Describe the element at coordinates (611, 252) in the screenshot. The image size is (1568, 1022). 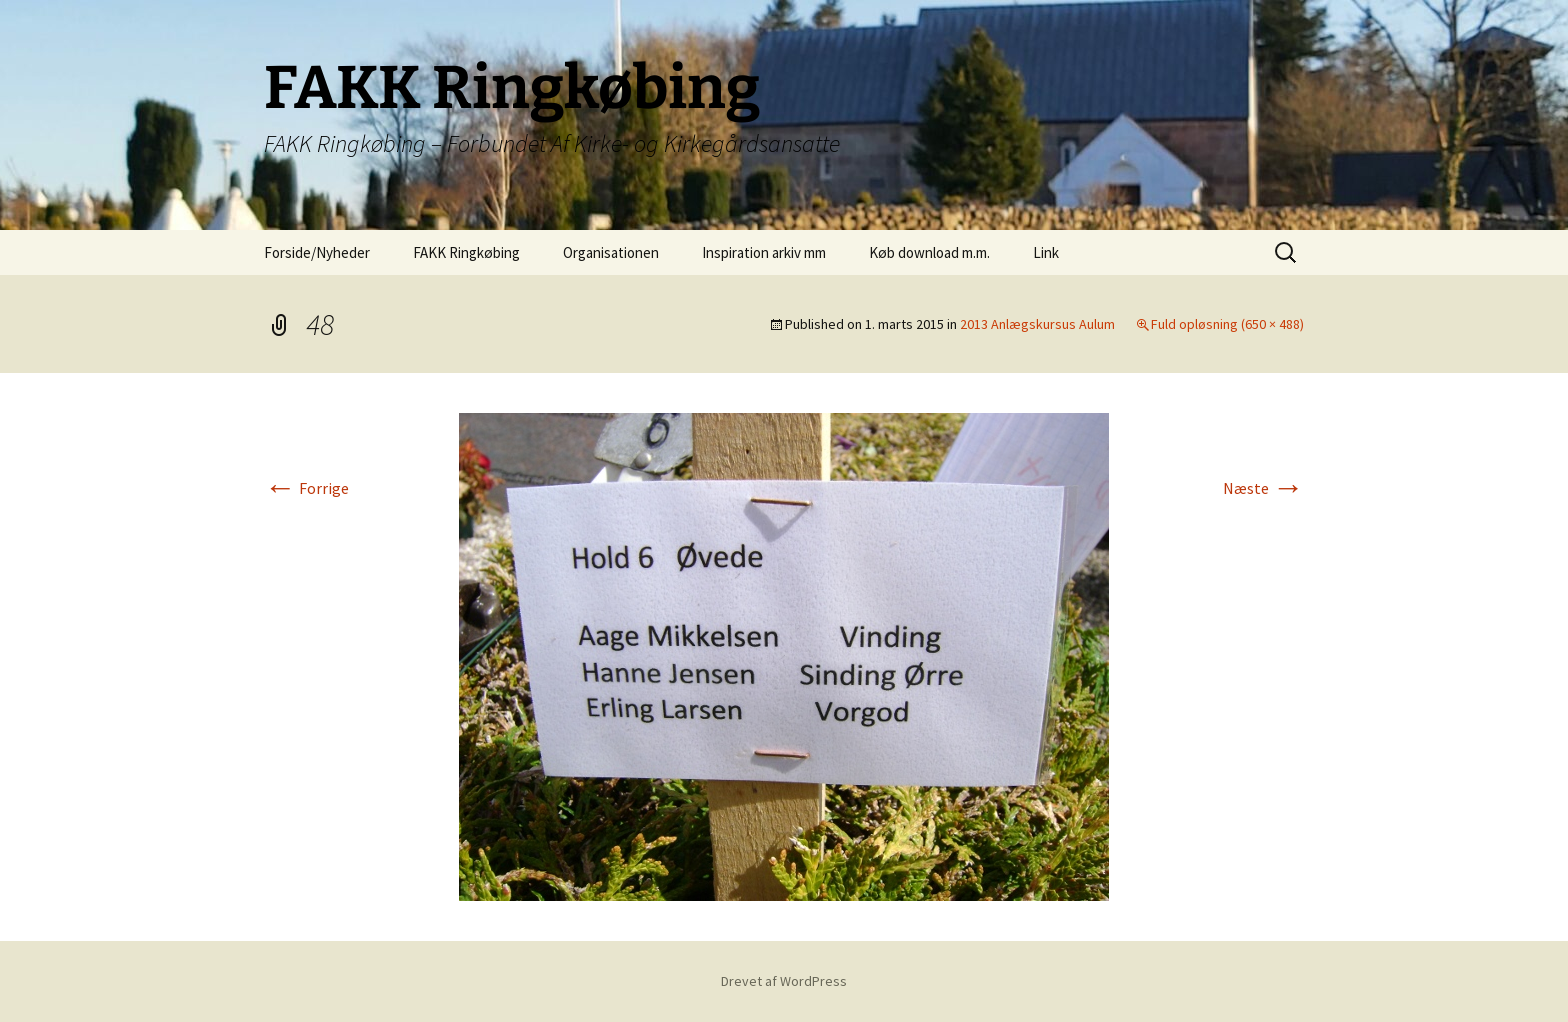
I see `Organisationen` at that location.